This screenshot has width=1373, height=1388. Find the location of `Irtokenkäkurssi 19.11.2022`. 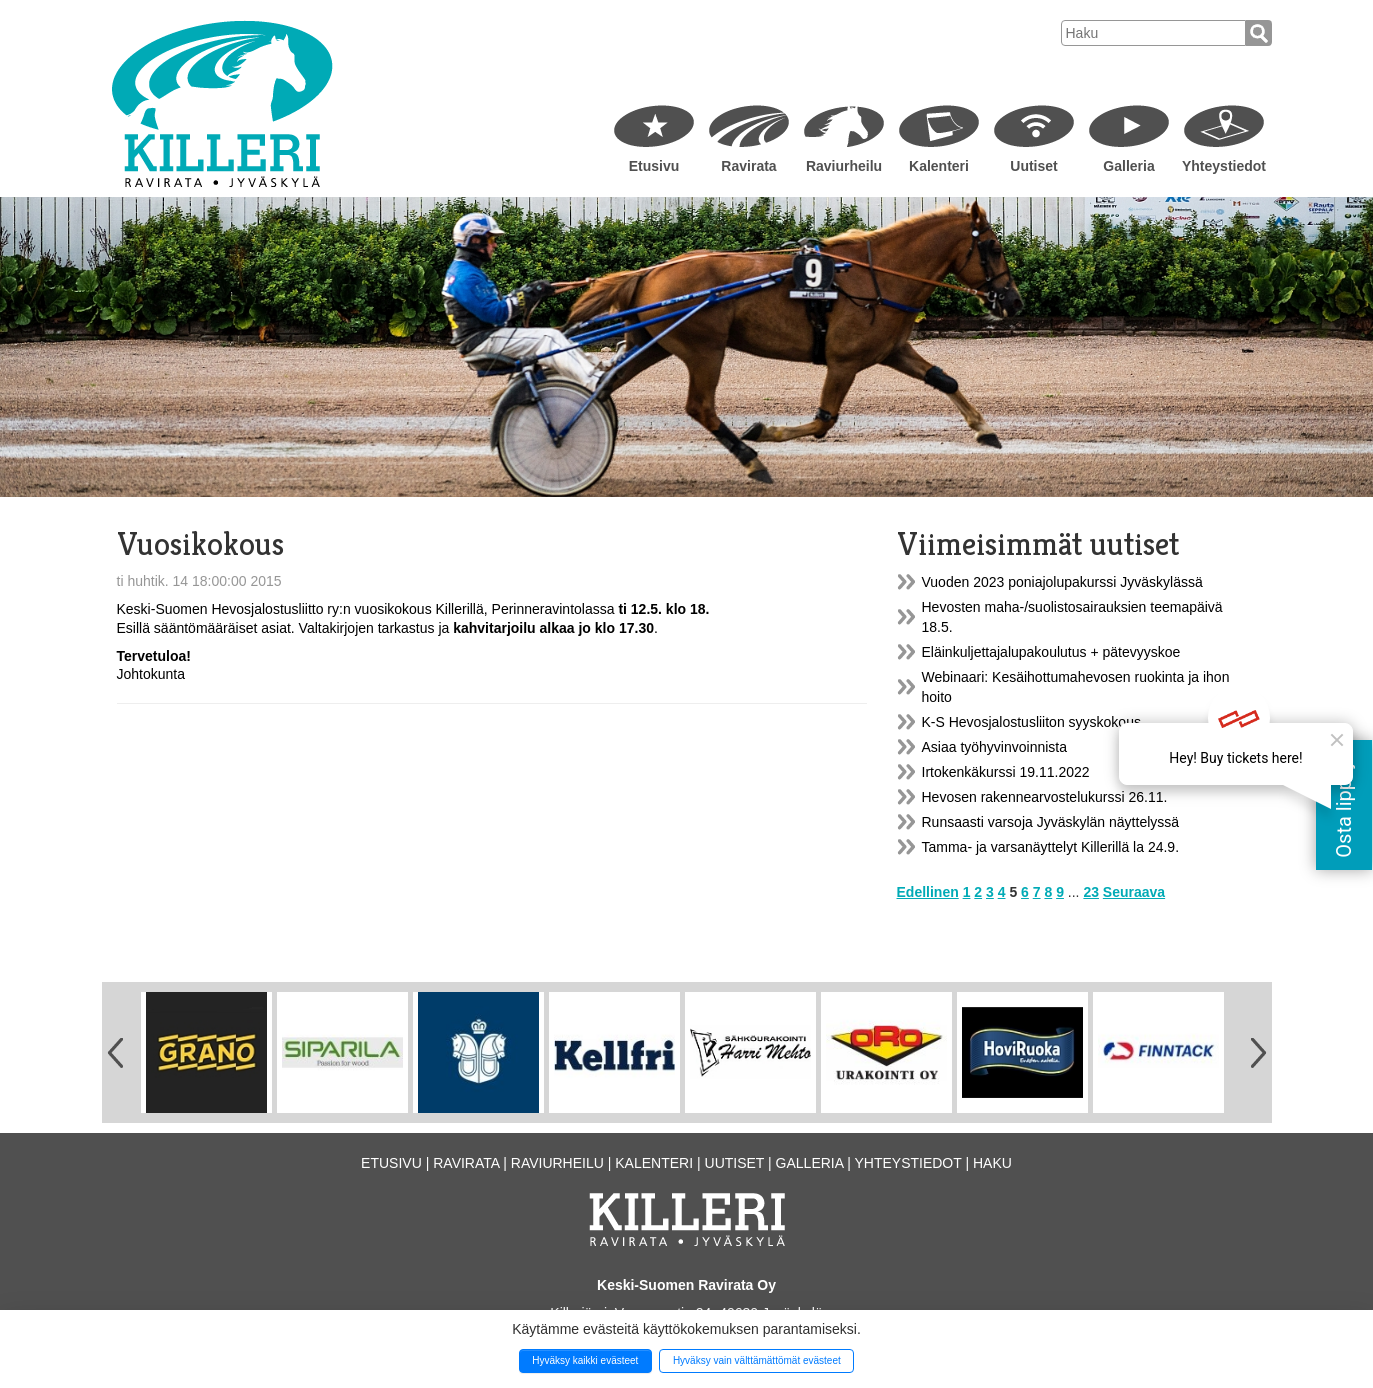

Irtokenkäkurssi 19.11.2022 is located at coordinates (1006, 772).